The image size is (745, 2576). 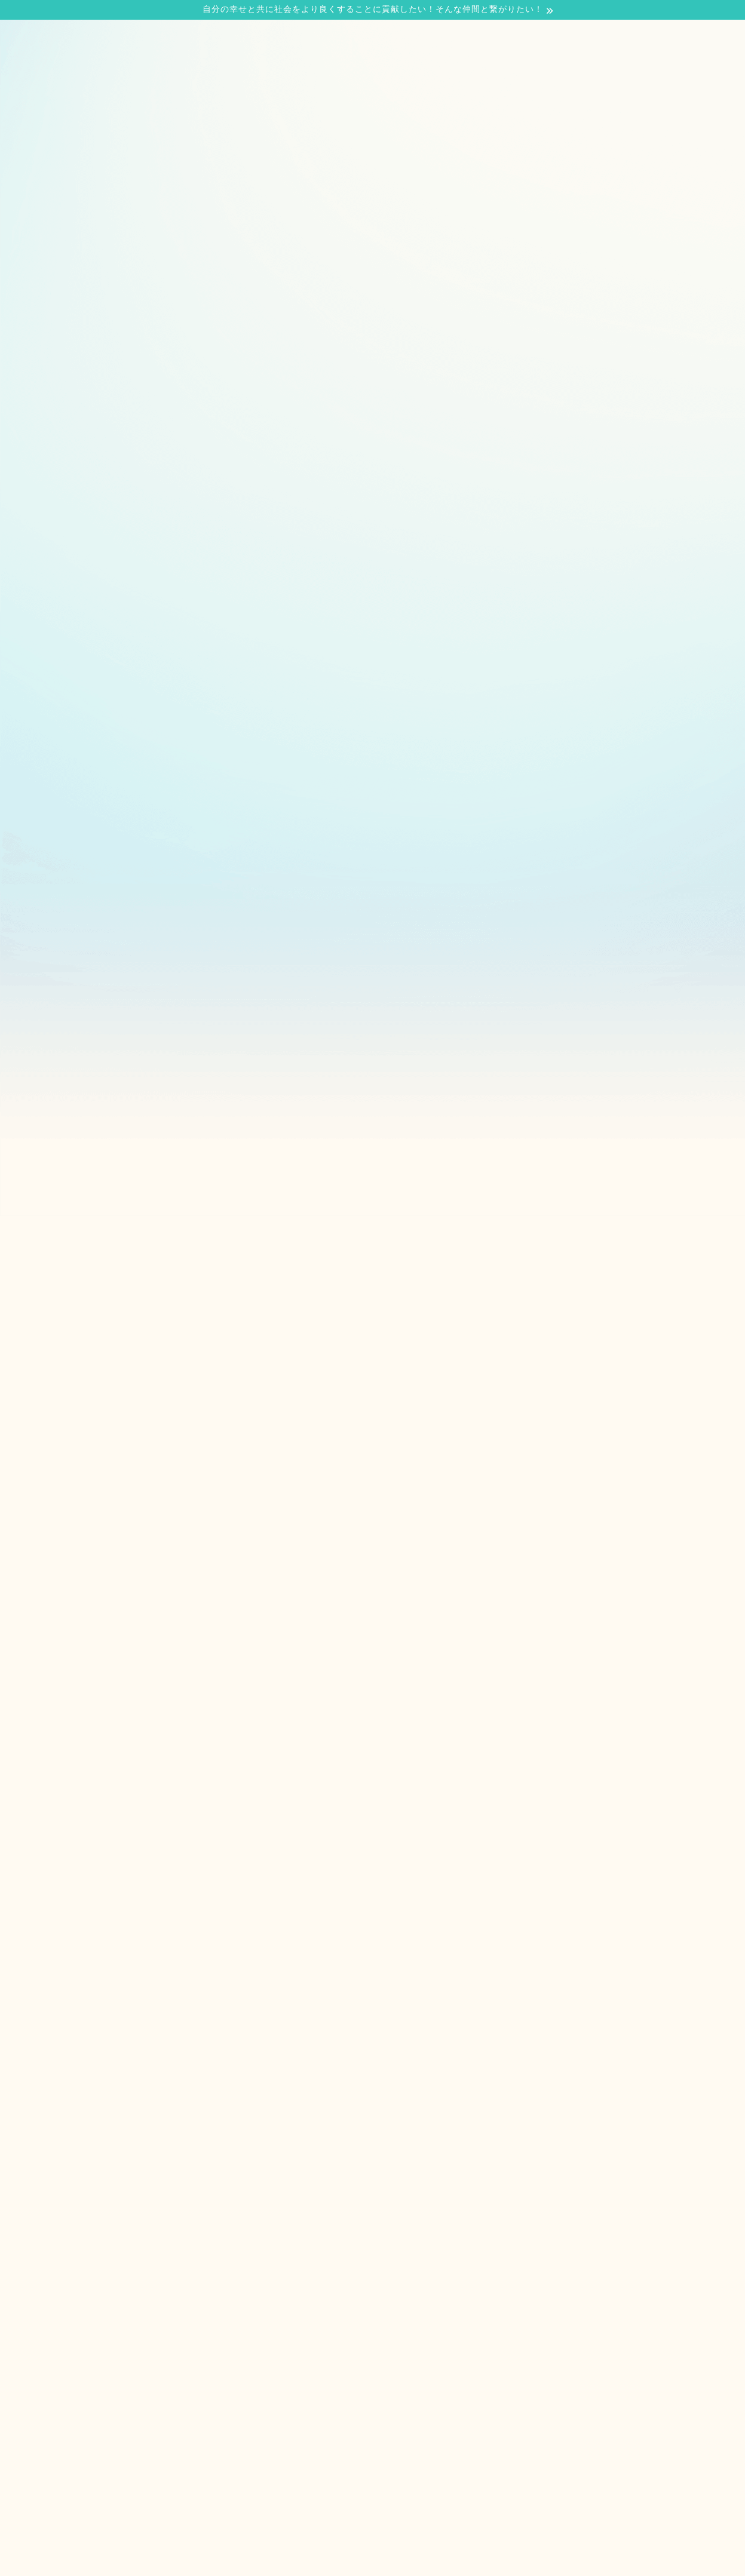 I want to click on 当サイトについて, so click(x=239, y=205).